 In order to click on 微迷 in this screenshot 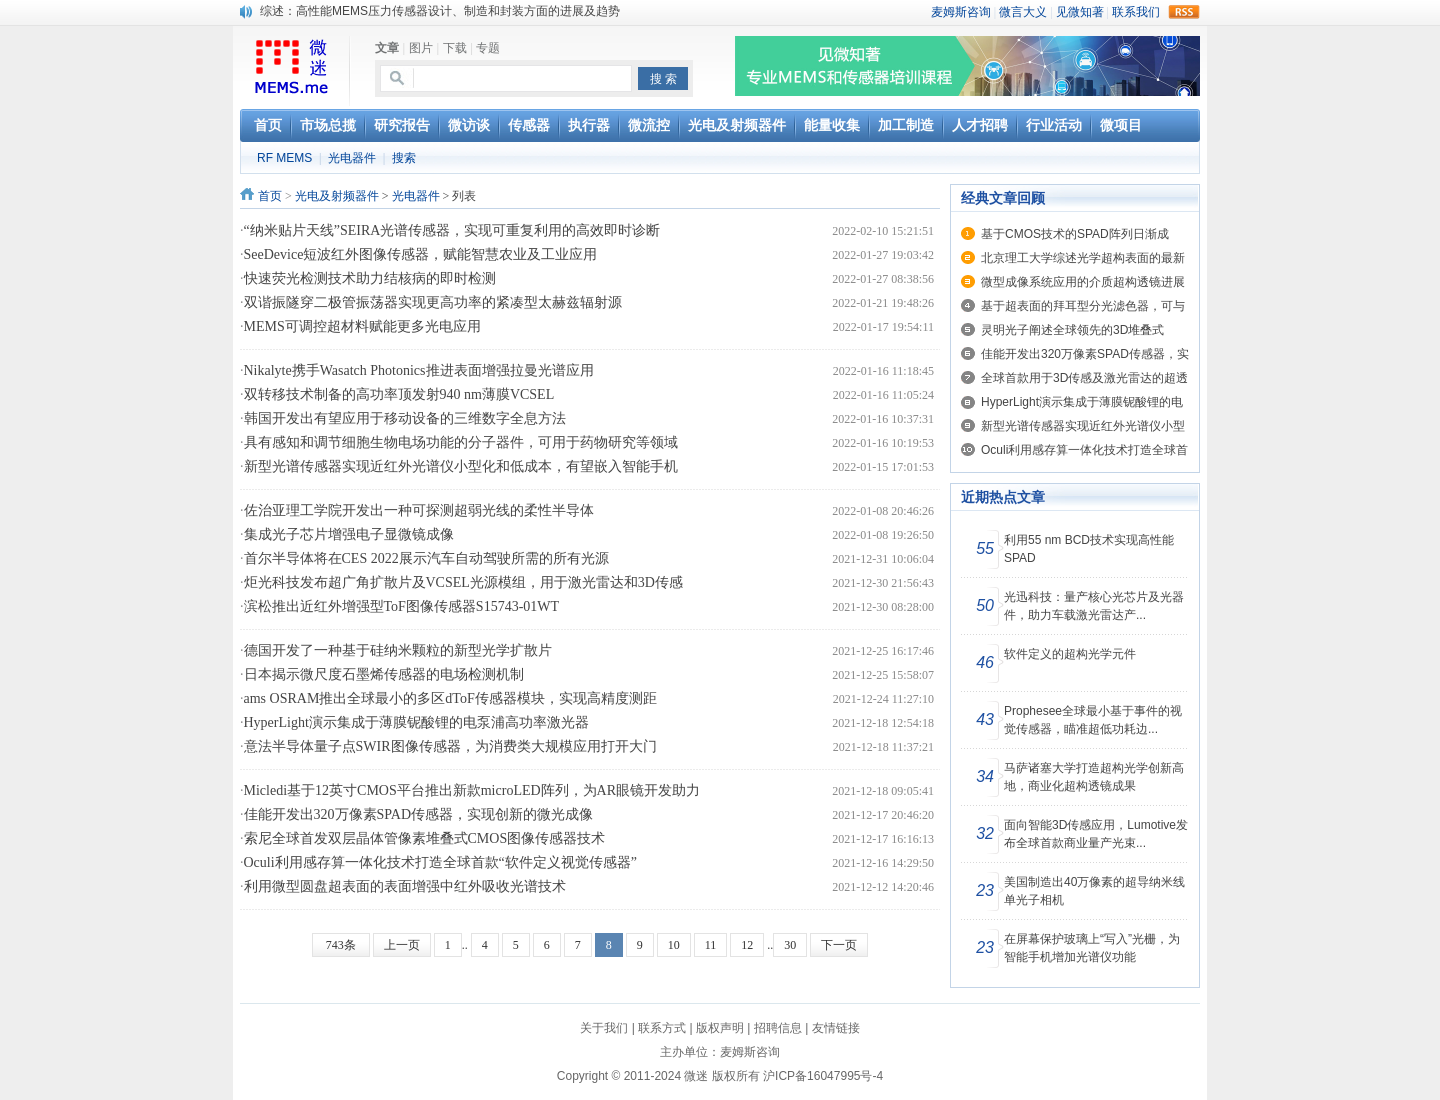, I will do `click(696, 1076)`.